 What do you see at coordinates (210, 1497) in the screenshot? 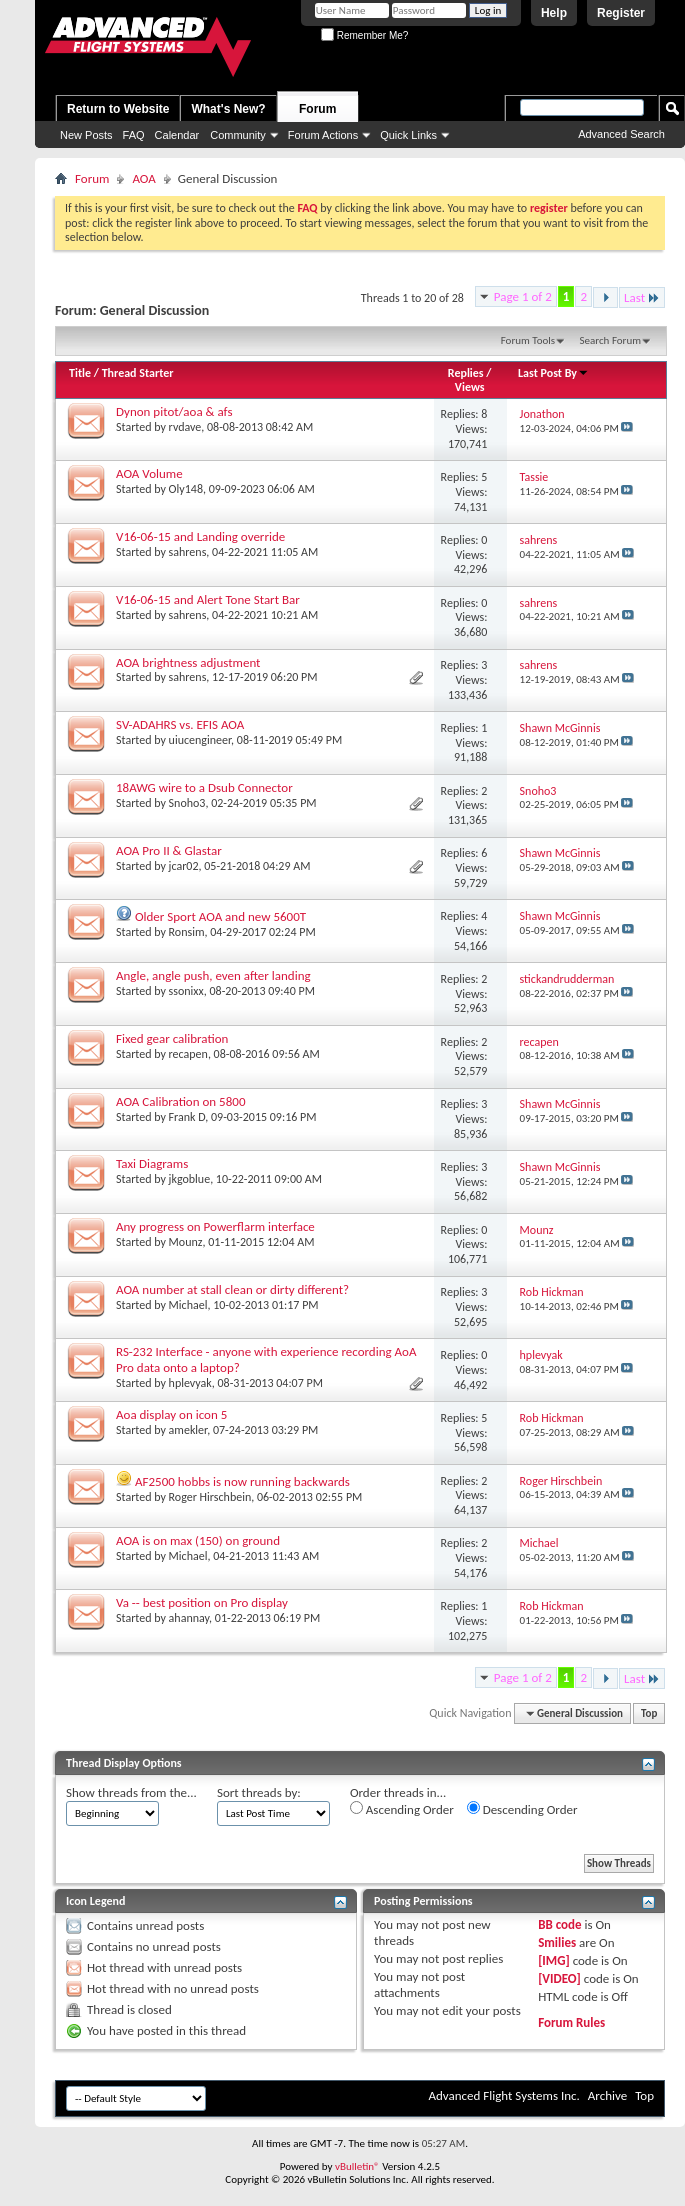
I see `Roger Hirschbein` at bounding box center [210, 1497].